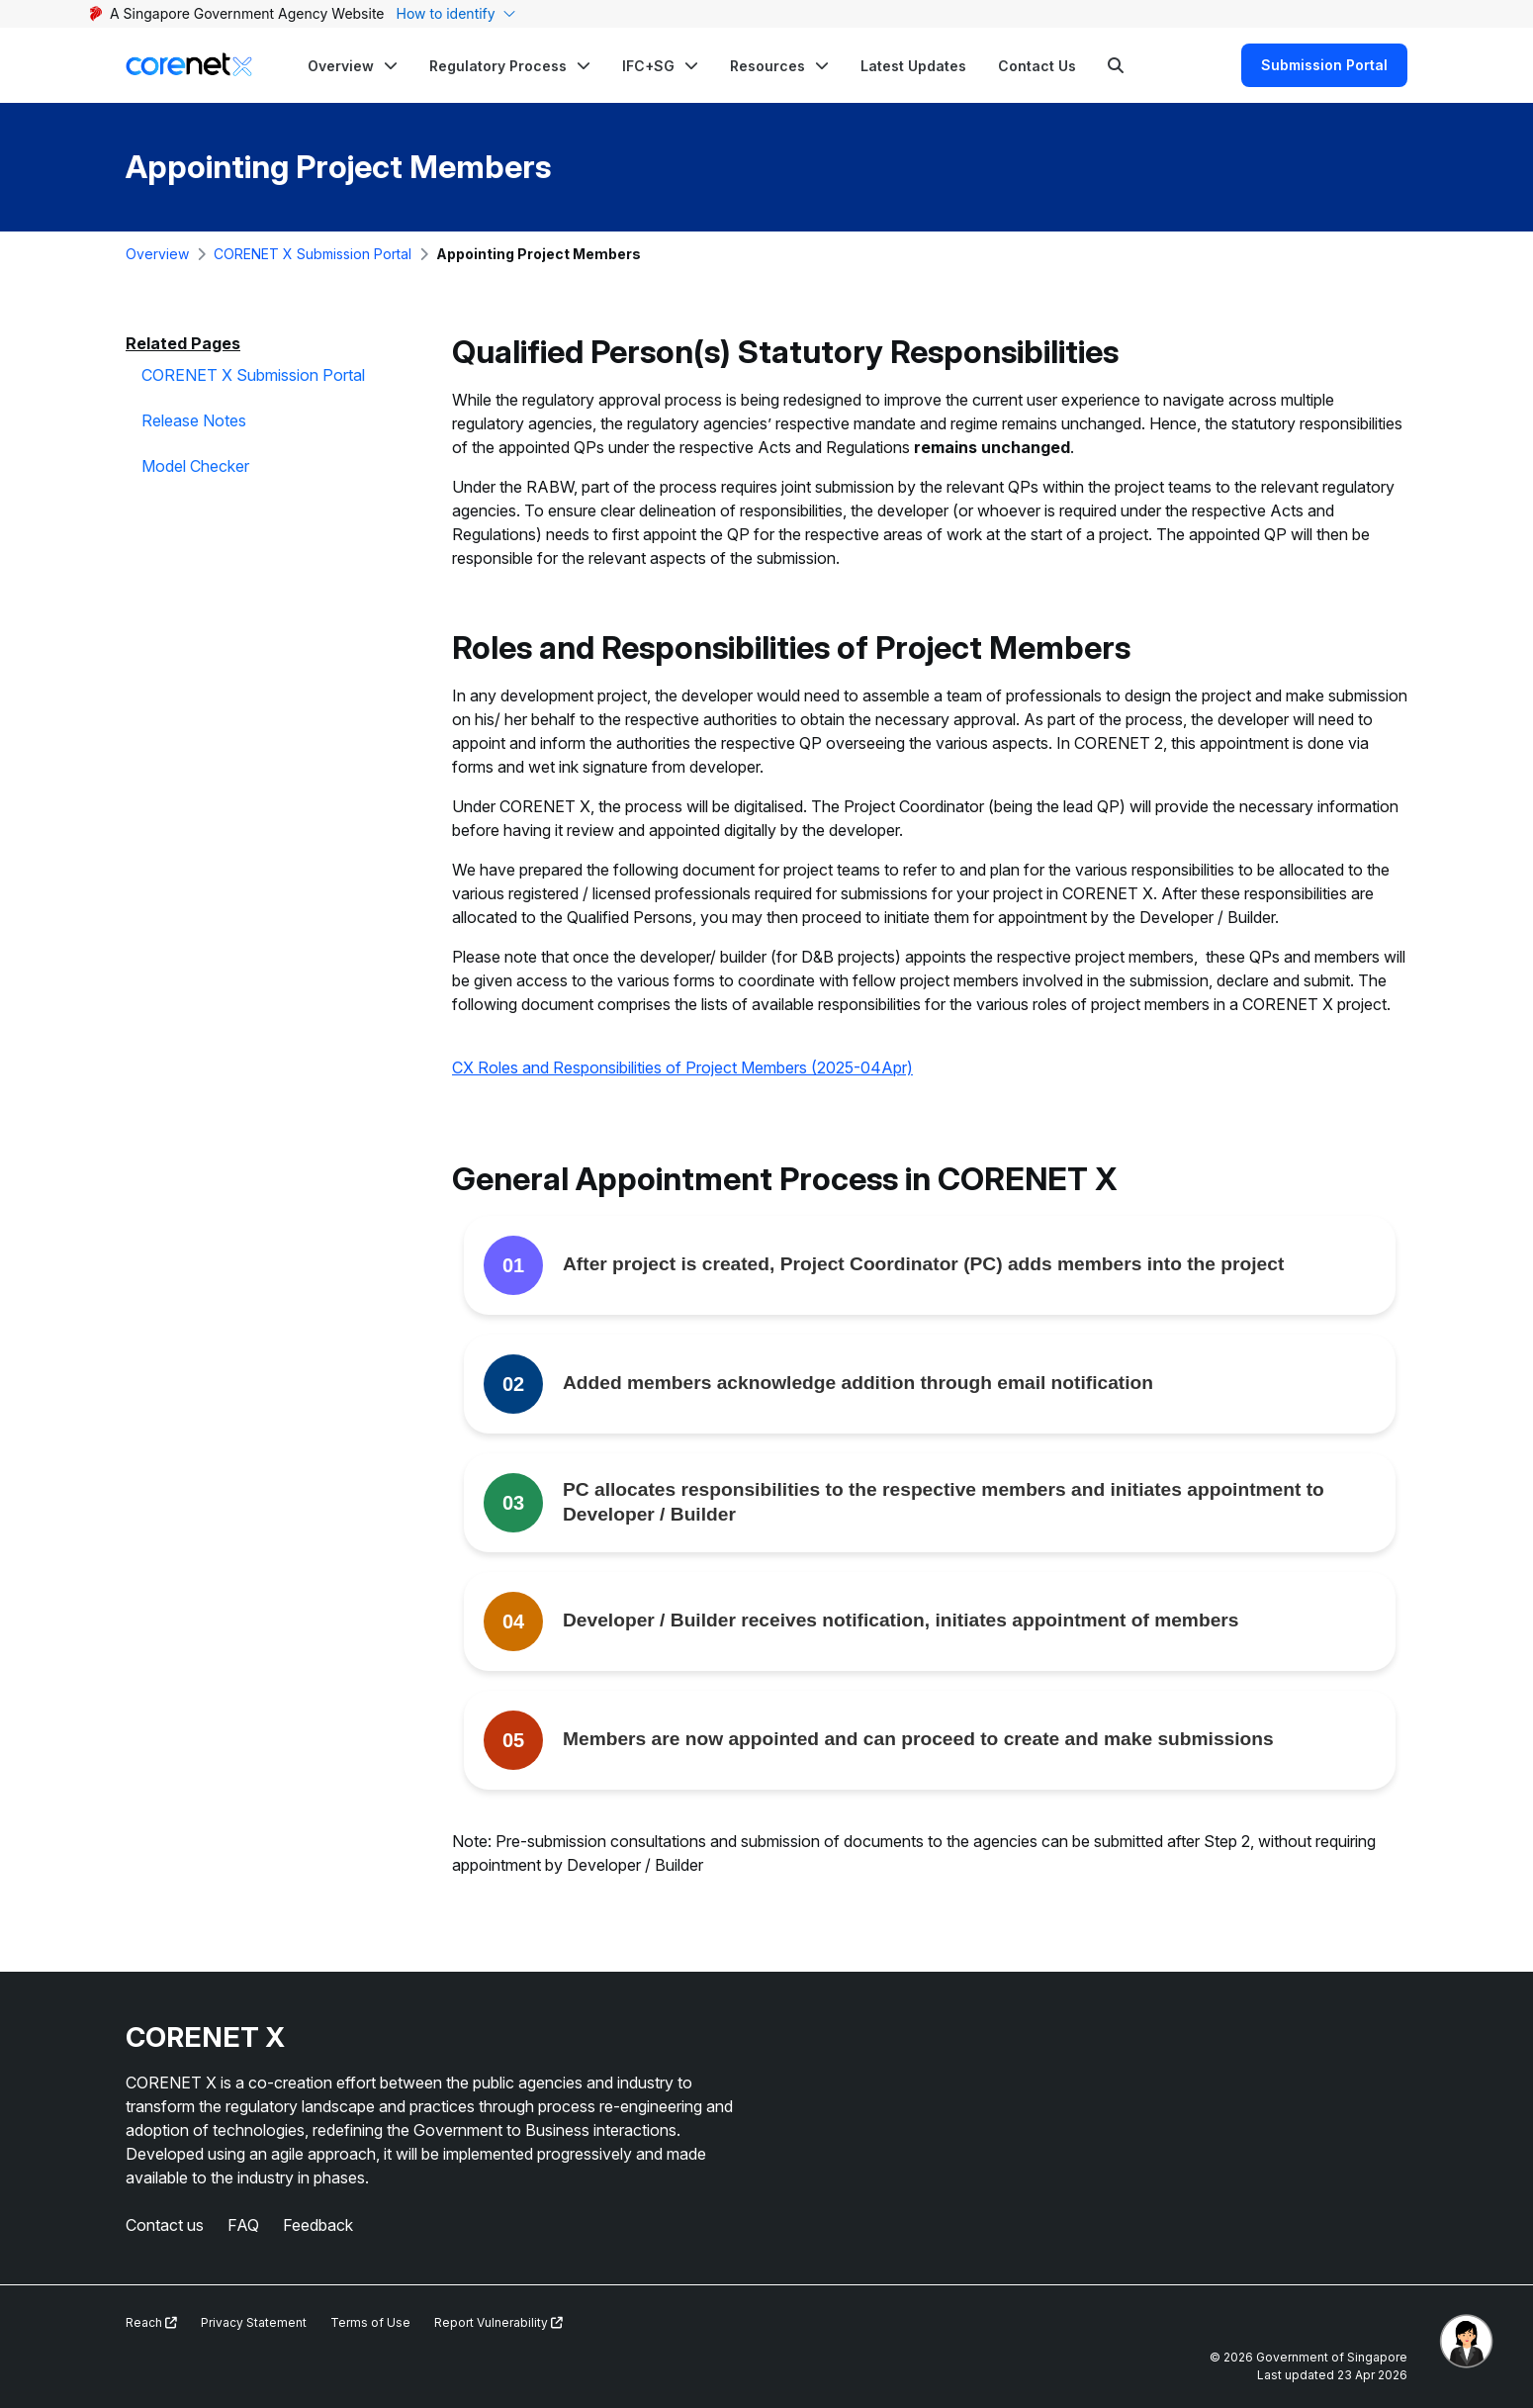 This screenshot has height=2408, width=1533. I want to click on Contact us, so click(165, 2225).